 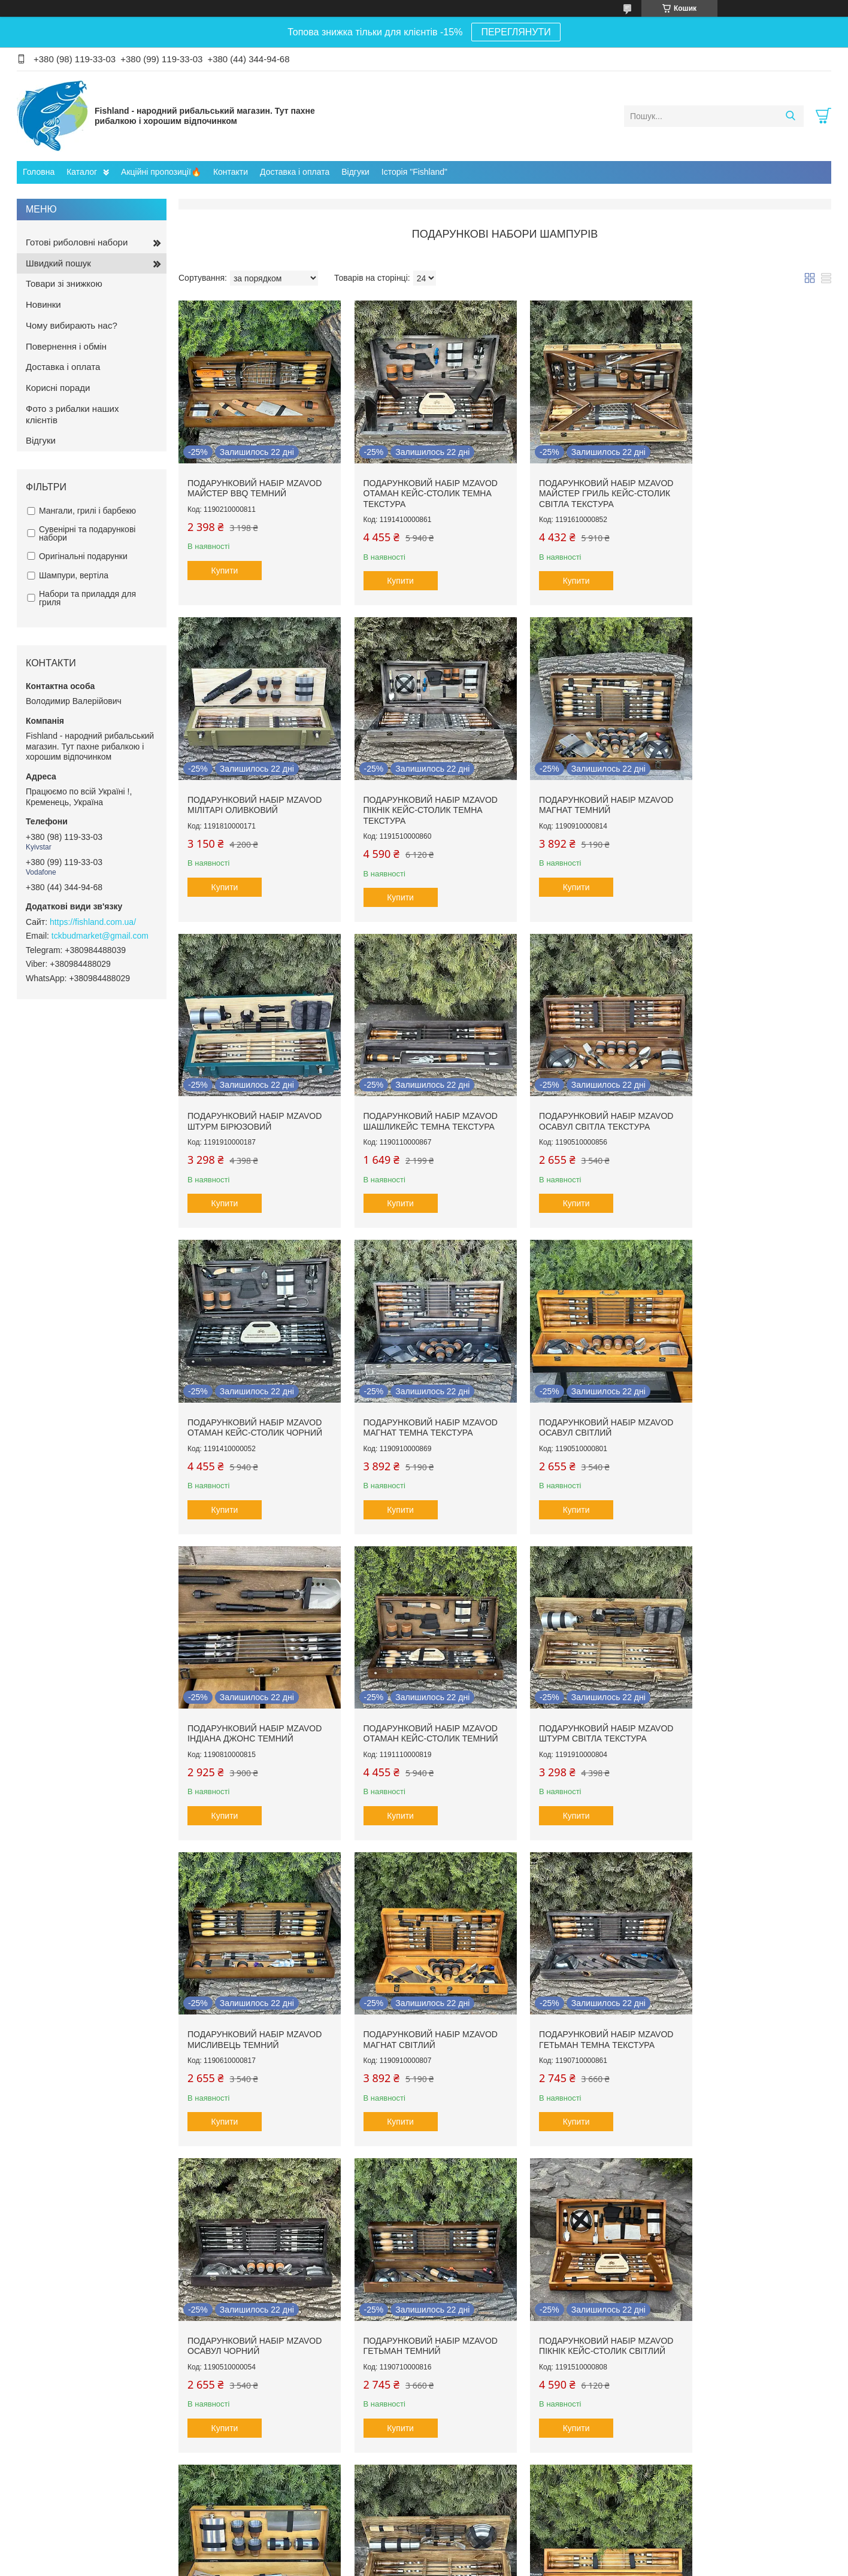 I want to click on Подарунковий набір Mzavod Індіана Джонс темний, so click(x=254, y=1390).